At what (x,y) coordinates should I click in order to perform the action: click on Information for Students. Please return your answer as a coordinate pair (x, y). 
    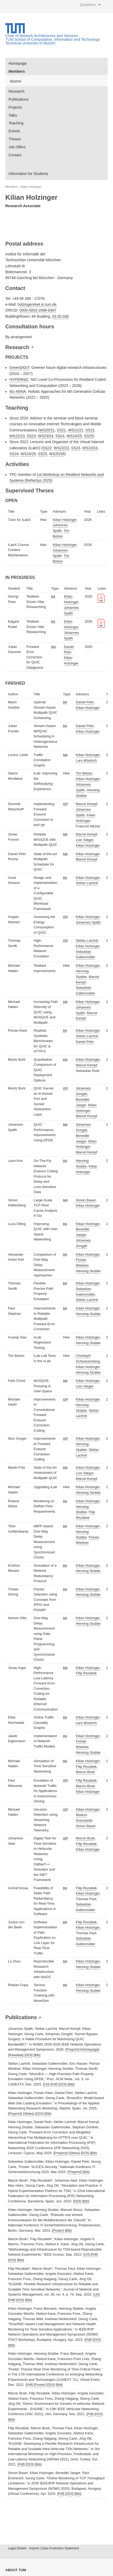
    Looking at the image, I should click on (28, 174).